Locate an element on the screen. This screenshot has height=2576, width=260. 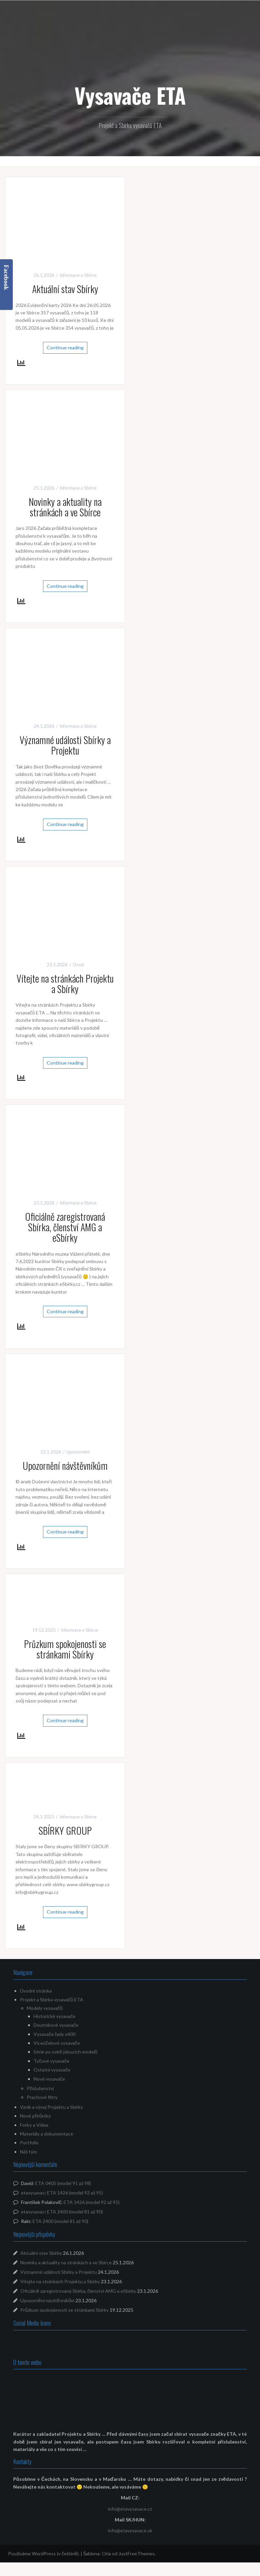
Oria is located at coordinates (106, 2553).